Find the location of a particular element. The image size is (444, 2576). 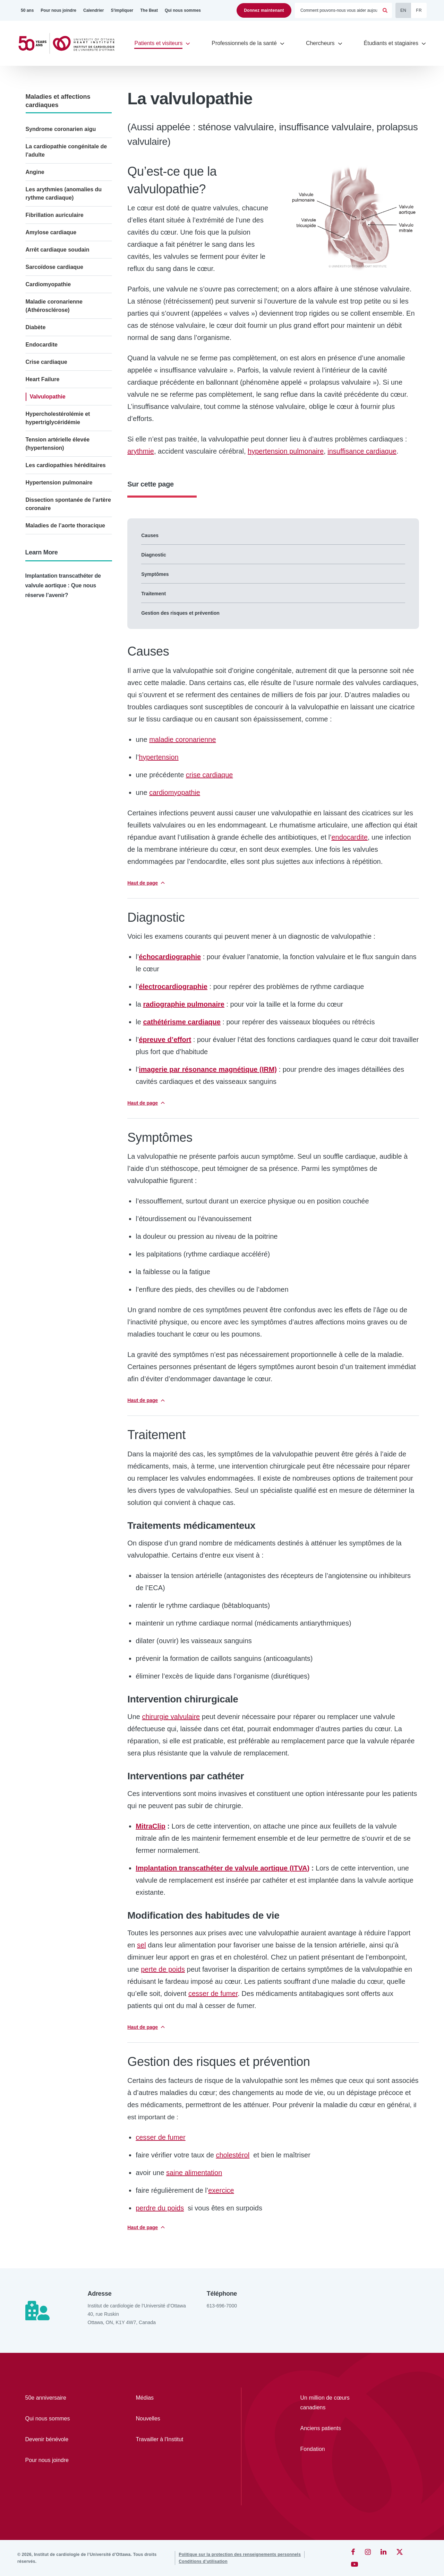

[Pour nous joindre] is located at coordinates (58, 10).